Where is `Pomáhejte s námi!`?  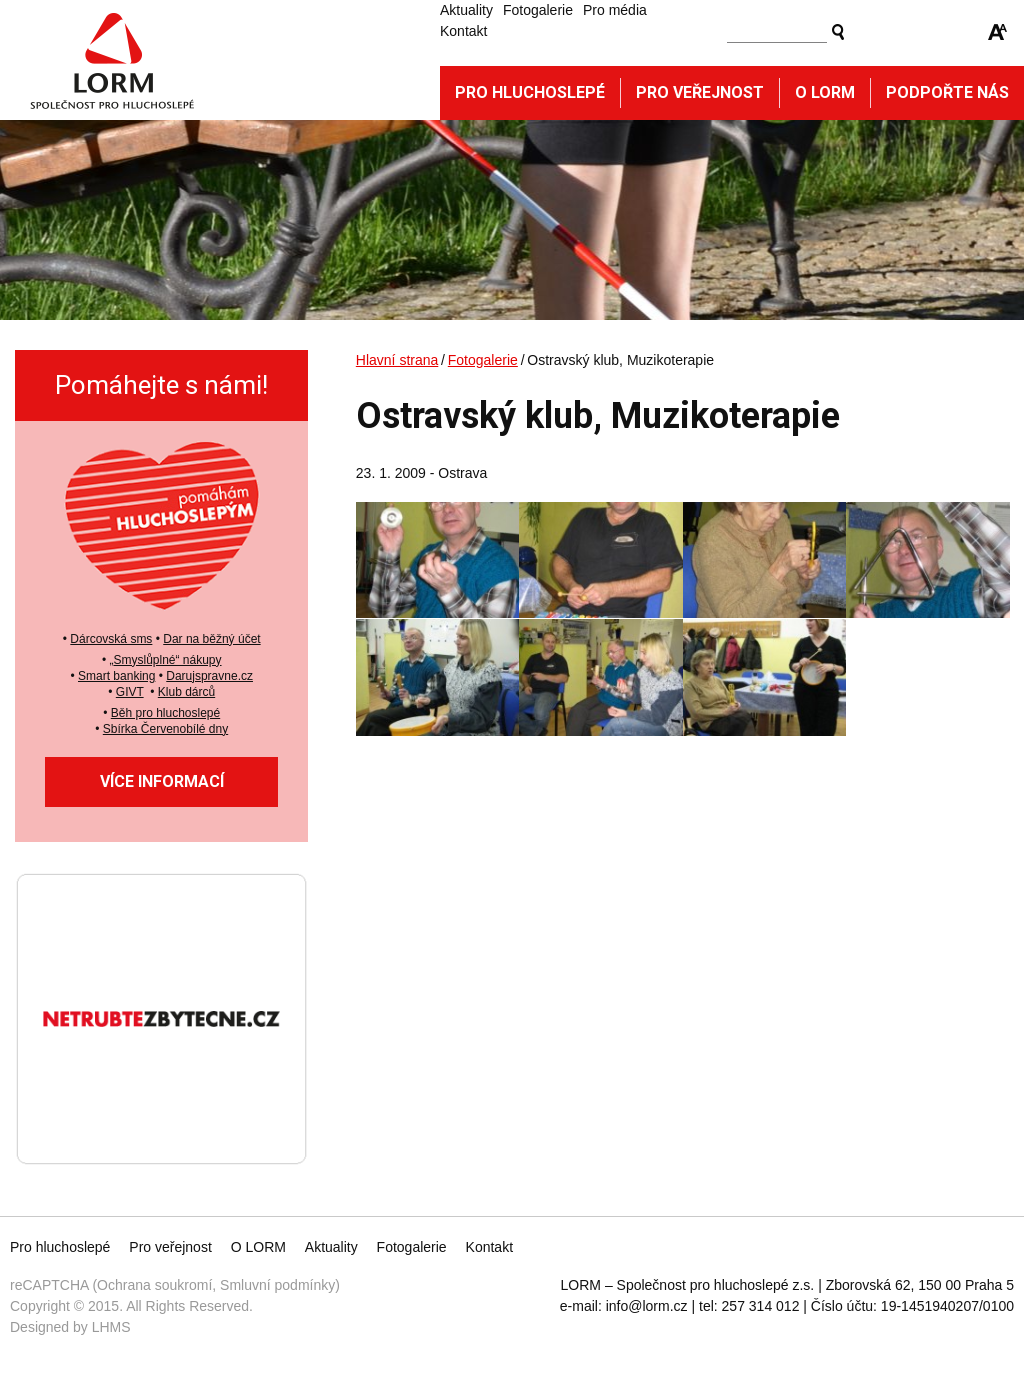 Pomáhejte s námi! is located at coordinates (161, 385).